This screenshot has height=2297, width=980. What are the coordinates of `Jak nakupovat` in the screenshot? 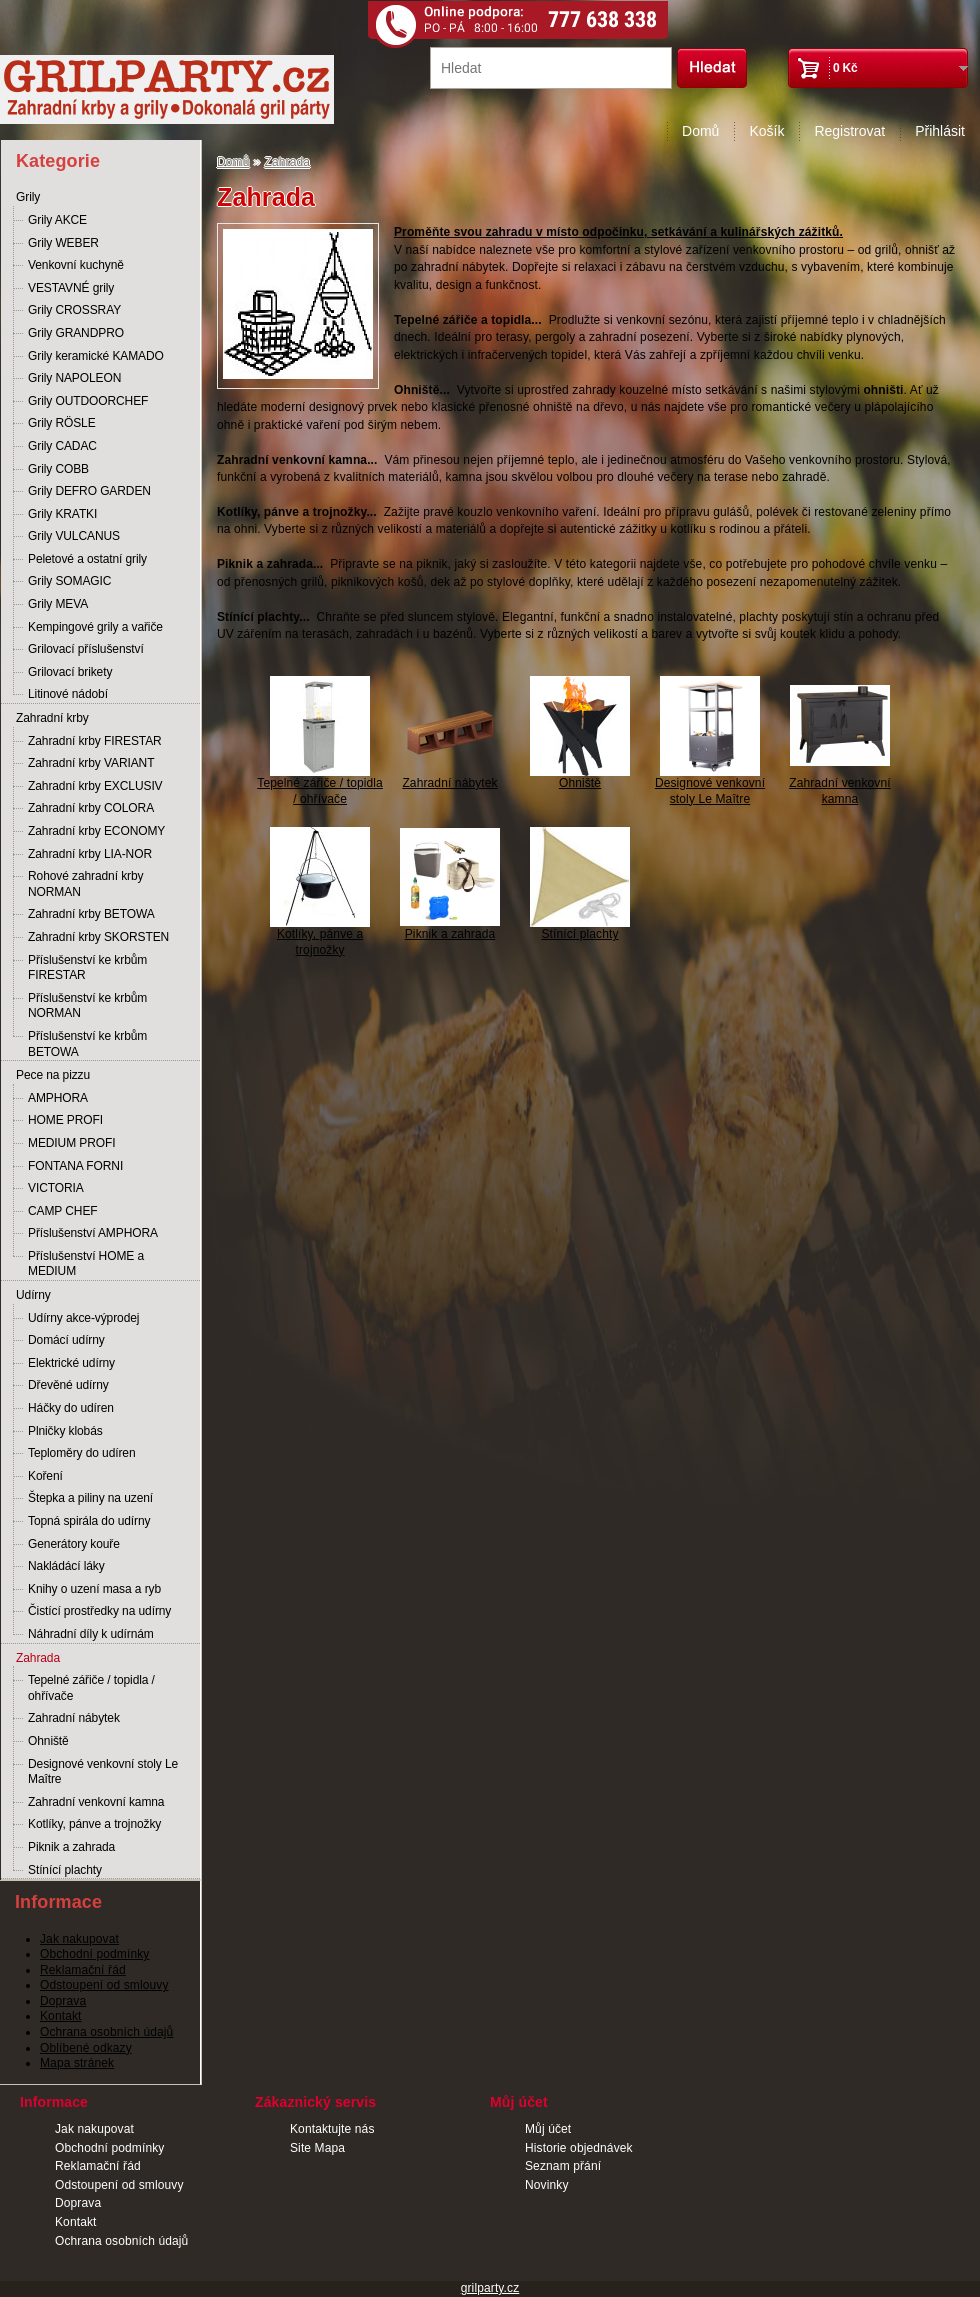 It's located at (79, 1939).